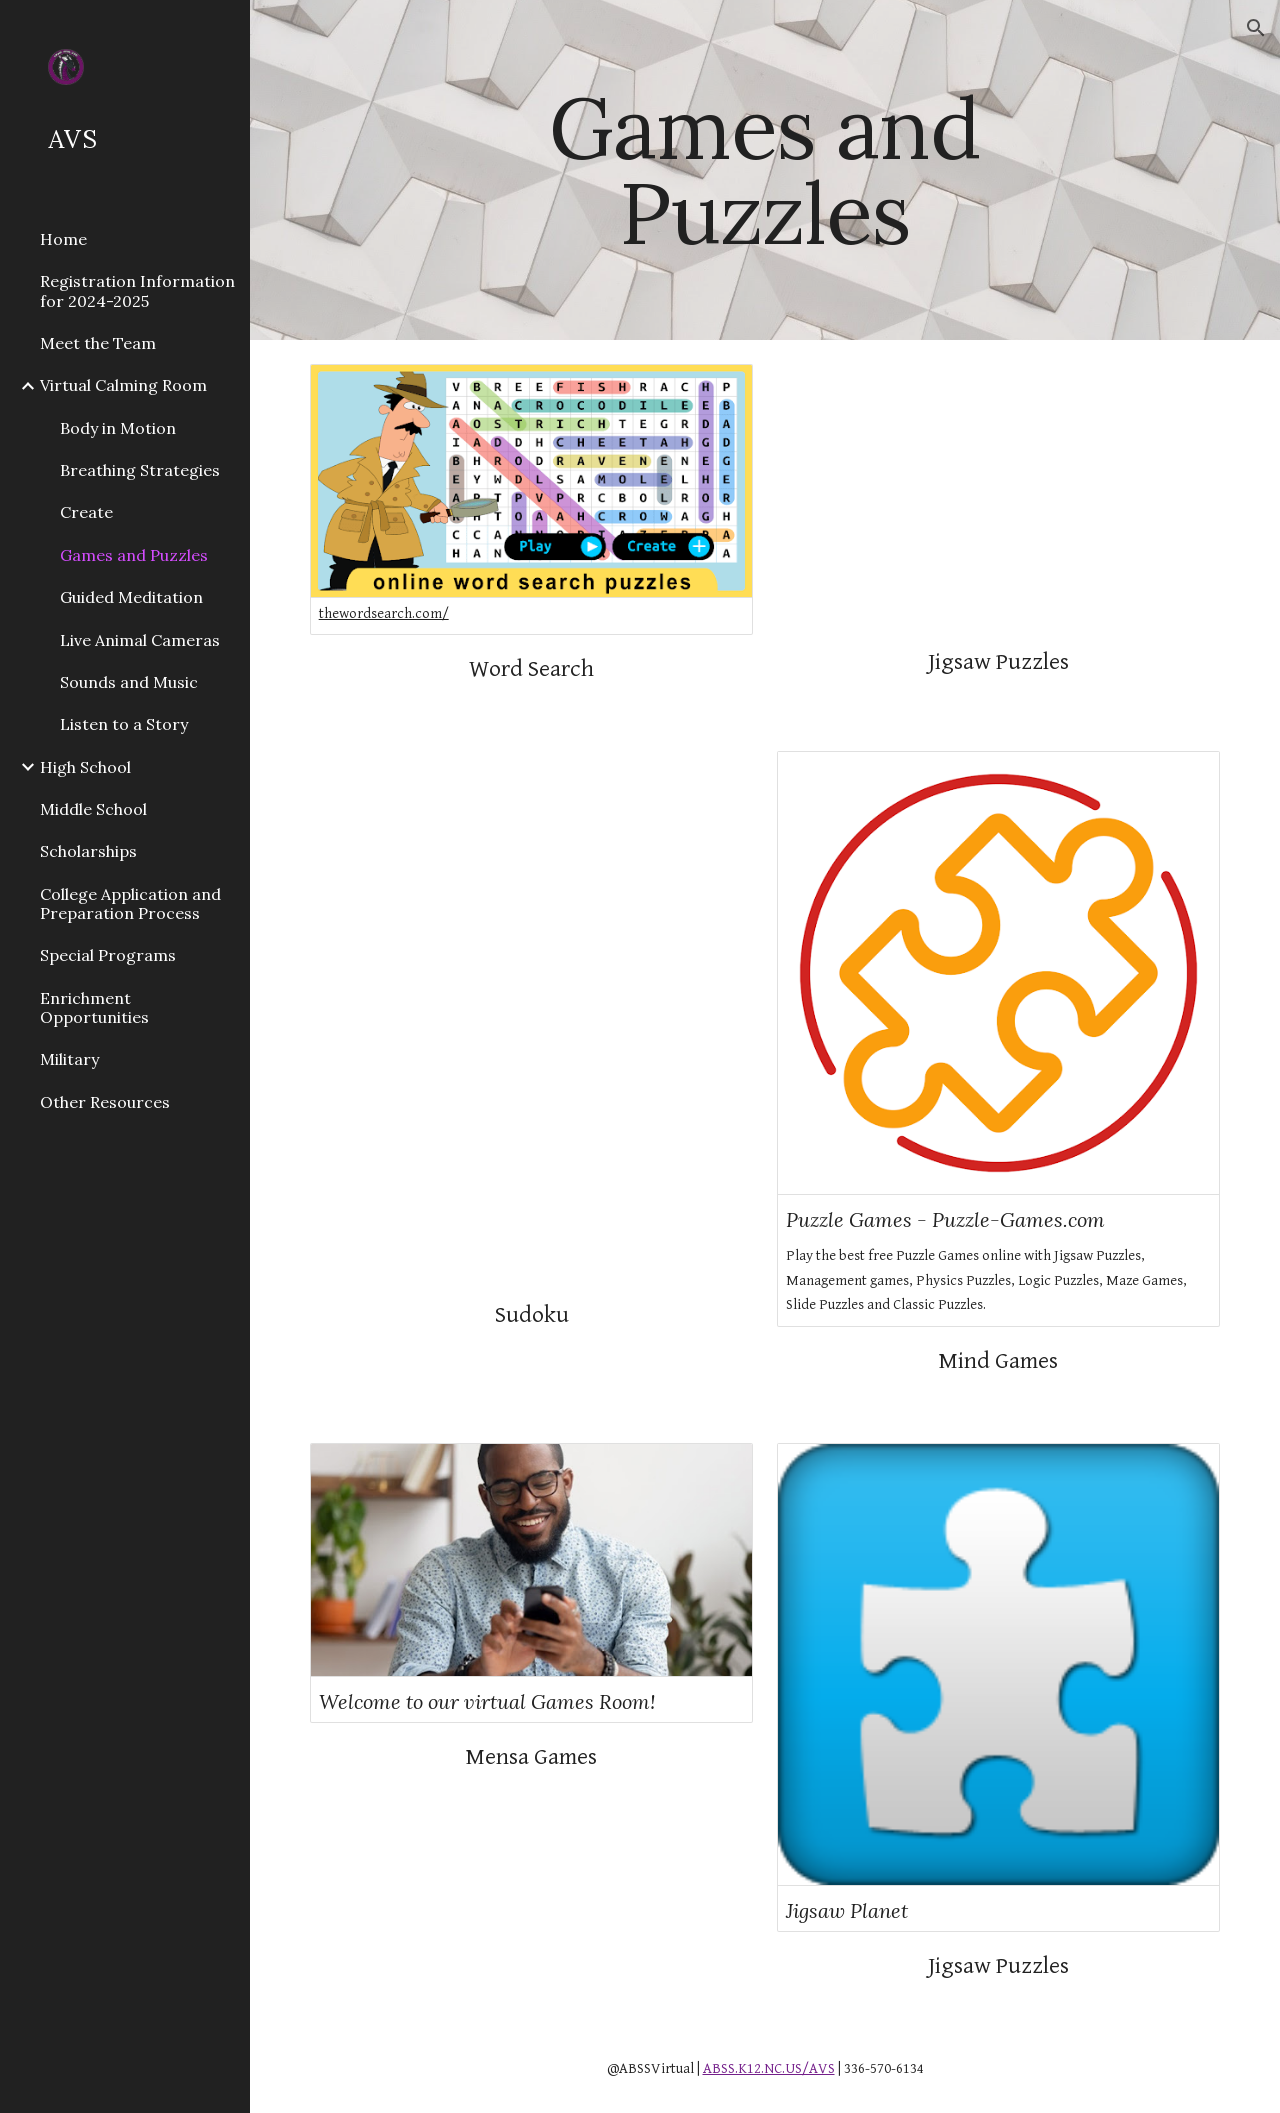 Image resolution: width=1280 pixels, height=2113 pixels. I want to click on Military [link], so click(69, 1059).